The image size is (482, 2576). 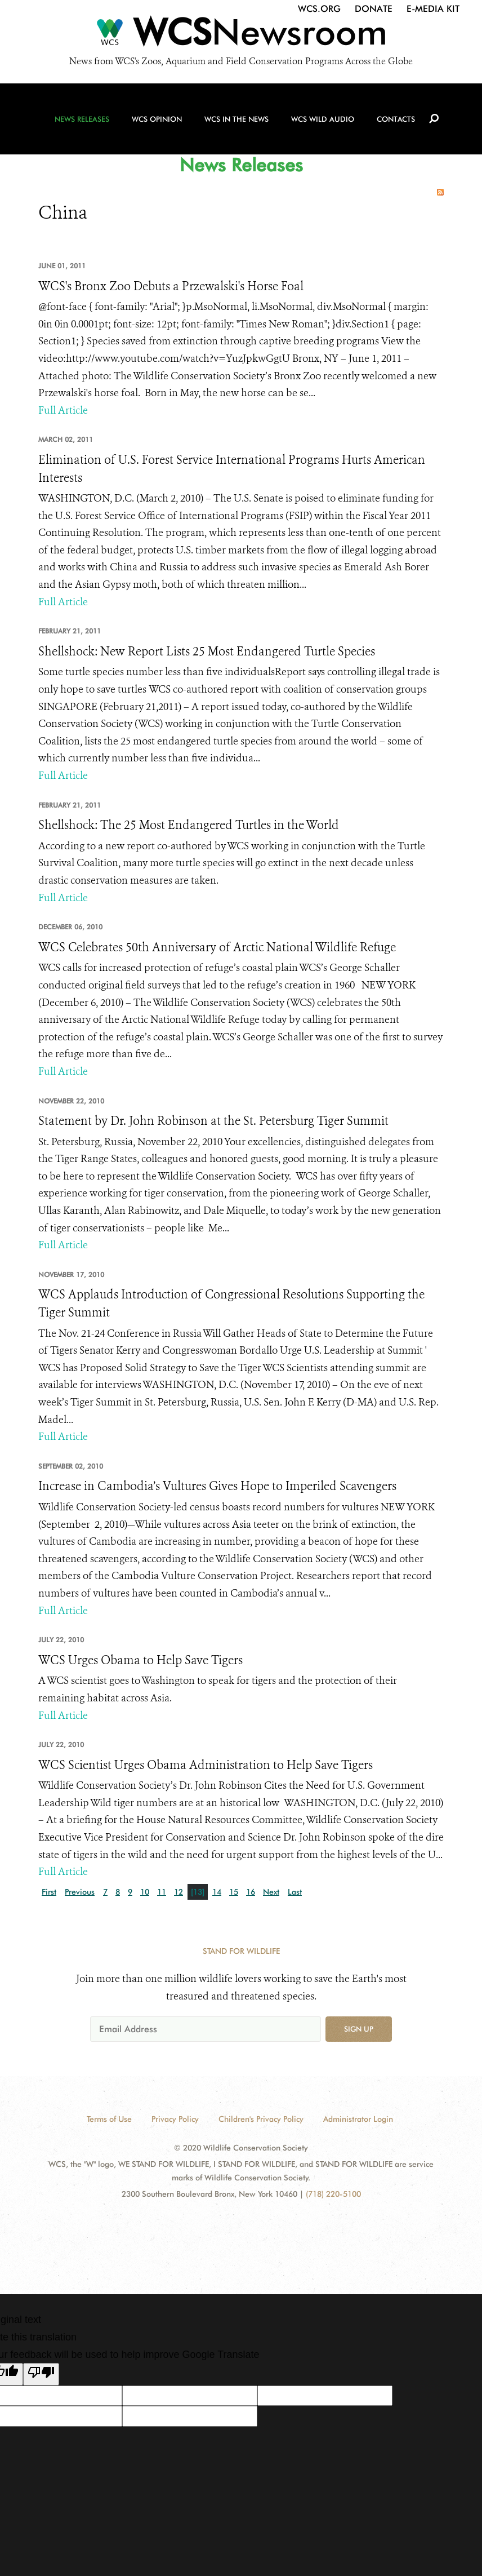 I want to click on [Newsroom], so click(x=241, y=35).